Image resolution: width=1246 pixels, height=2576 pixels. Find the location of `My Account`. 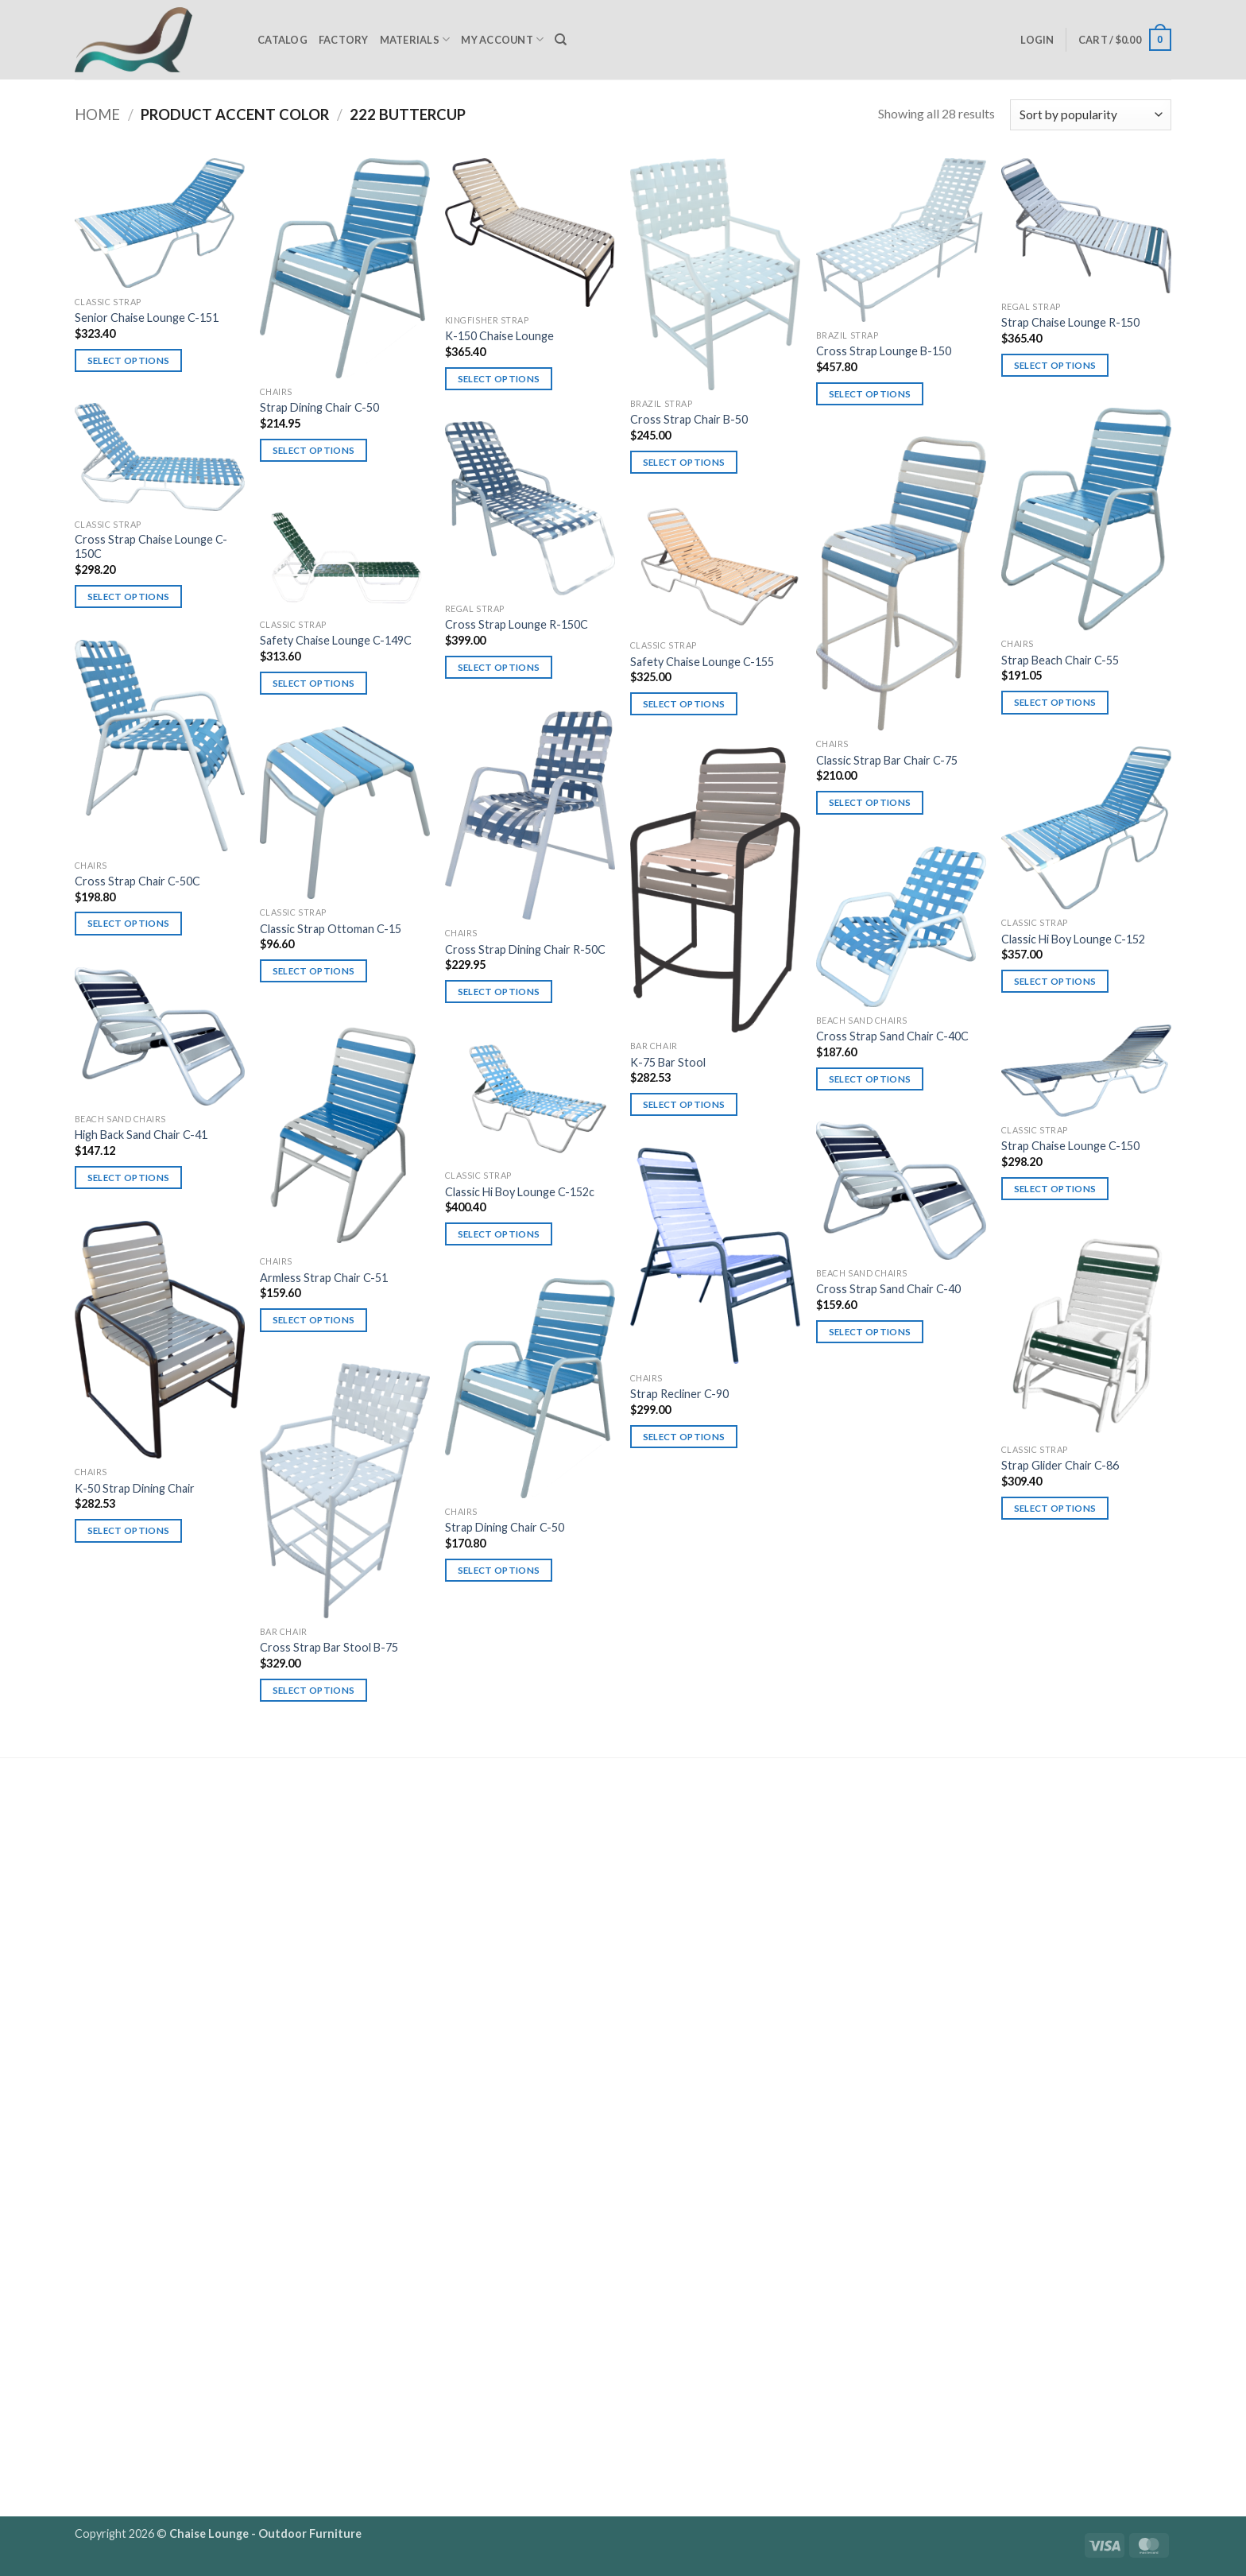

My Account is located at coordinates (502, 39).